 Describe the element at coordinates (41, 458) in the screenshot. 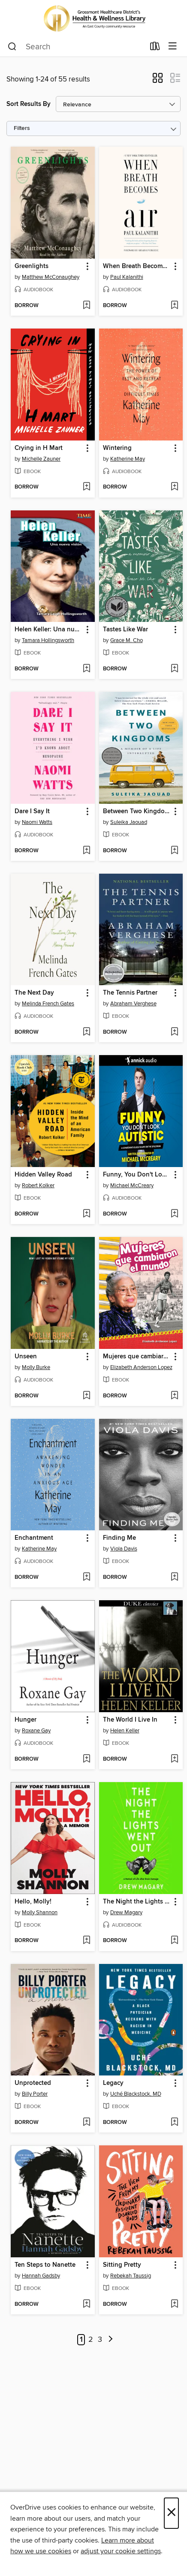

I see `Michelle Zauner [Search by author, Michelle Zauner]` at that location.